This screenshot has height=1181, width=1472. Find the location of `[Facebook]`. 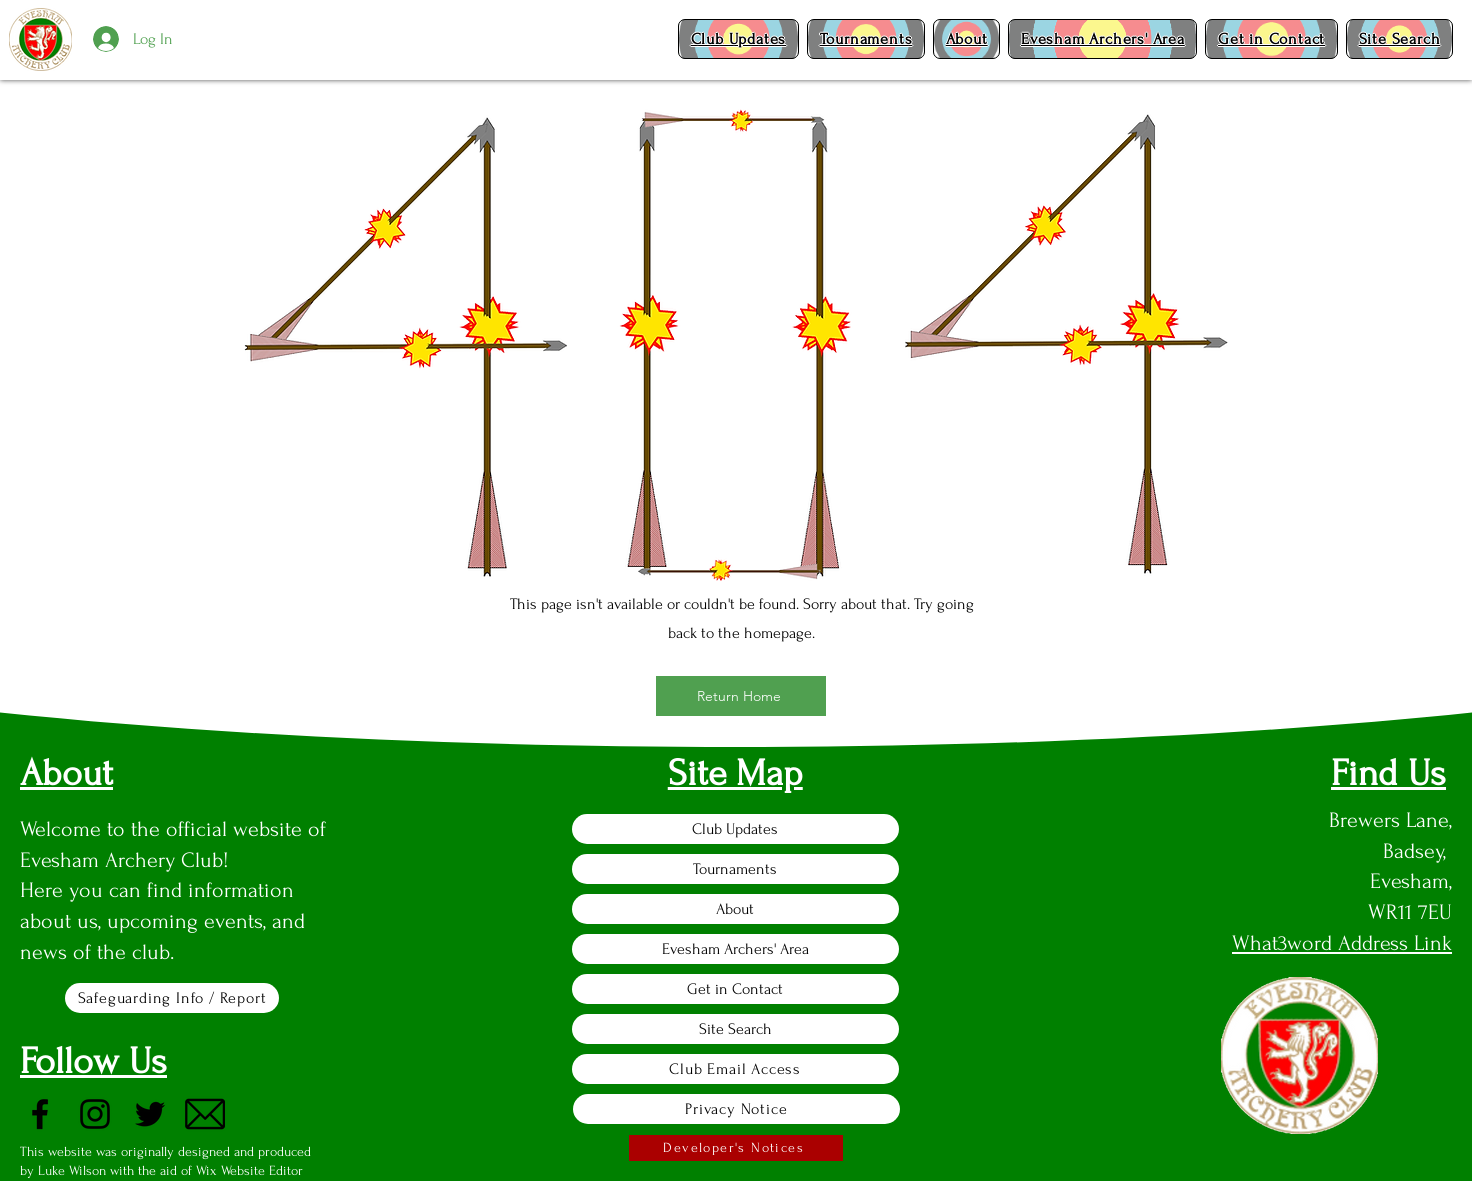

[Facebook] is located at coordinates (40, 1114).